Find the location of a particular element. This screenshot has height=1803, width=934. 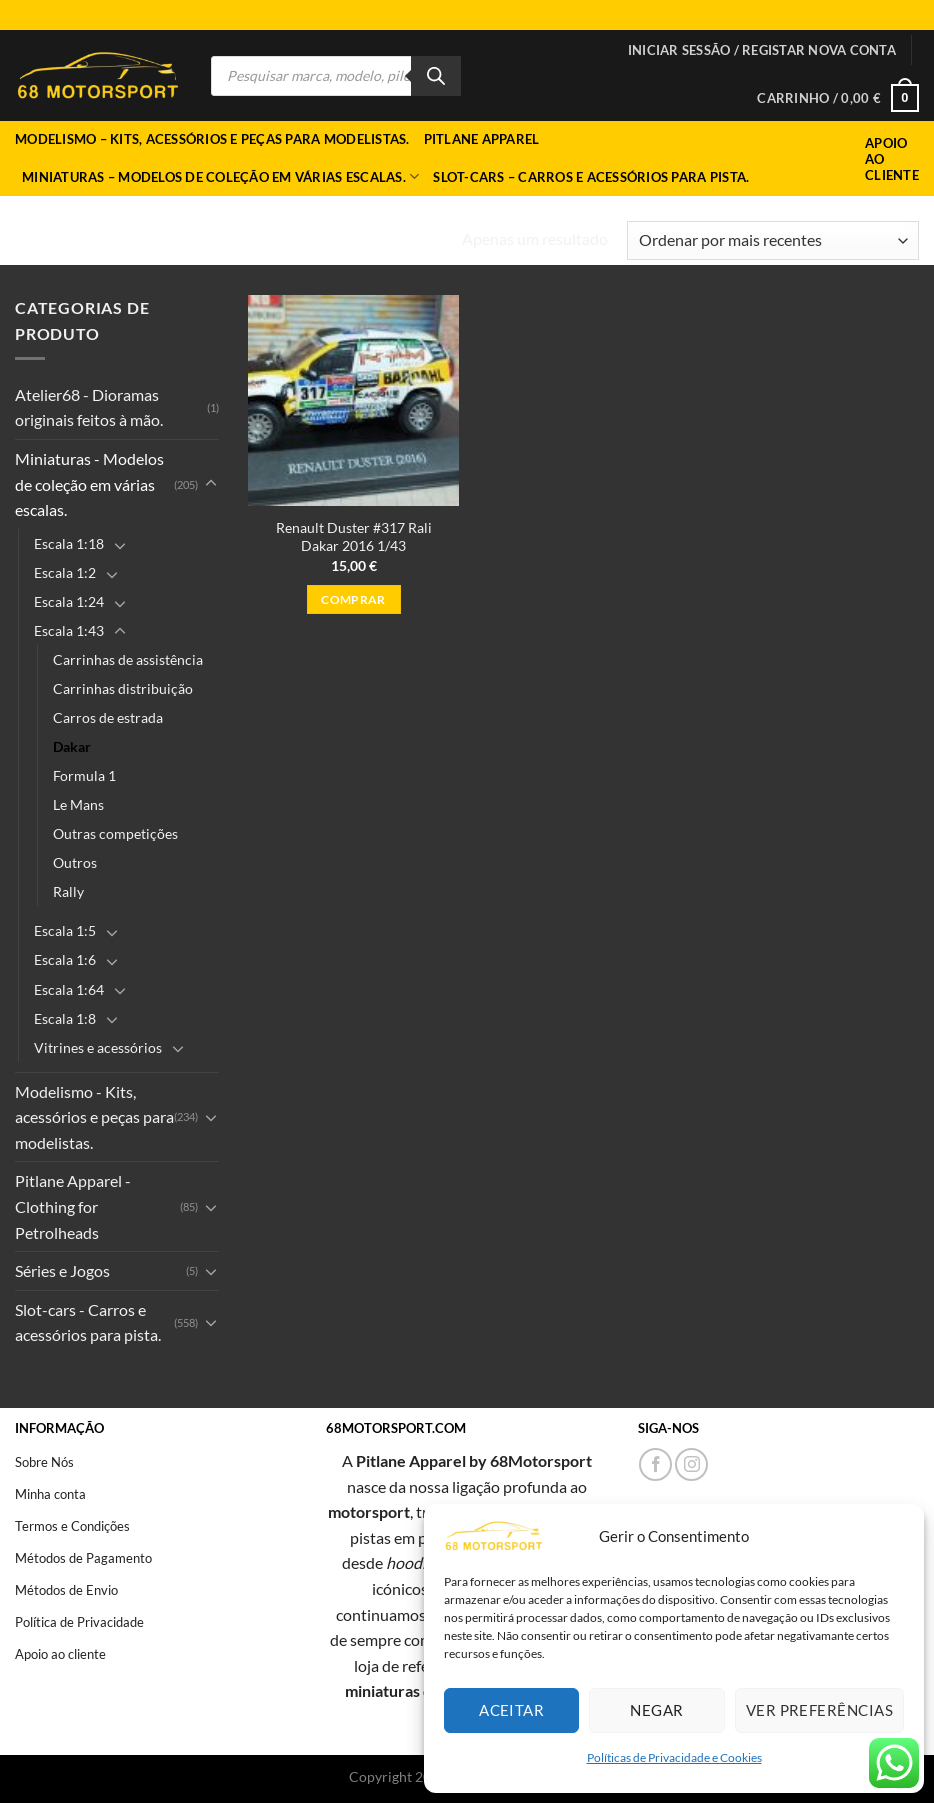

Apoio ao Cliente is located at coordinates (892, 159).